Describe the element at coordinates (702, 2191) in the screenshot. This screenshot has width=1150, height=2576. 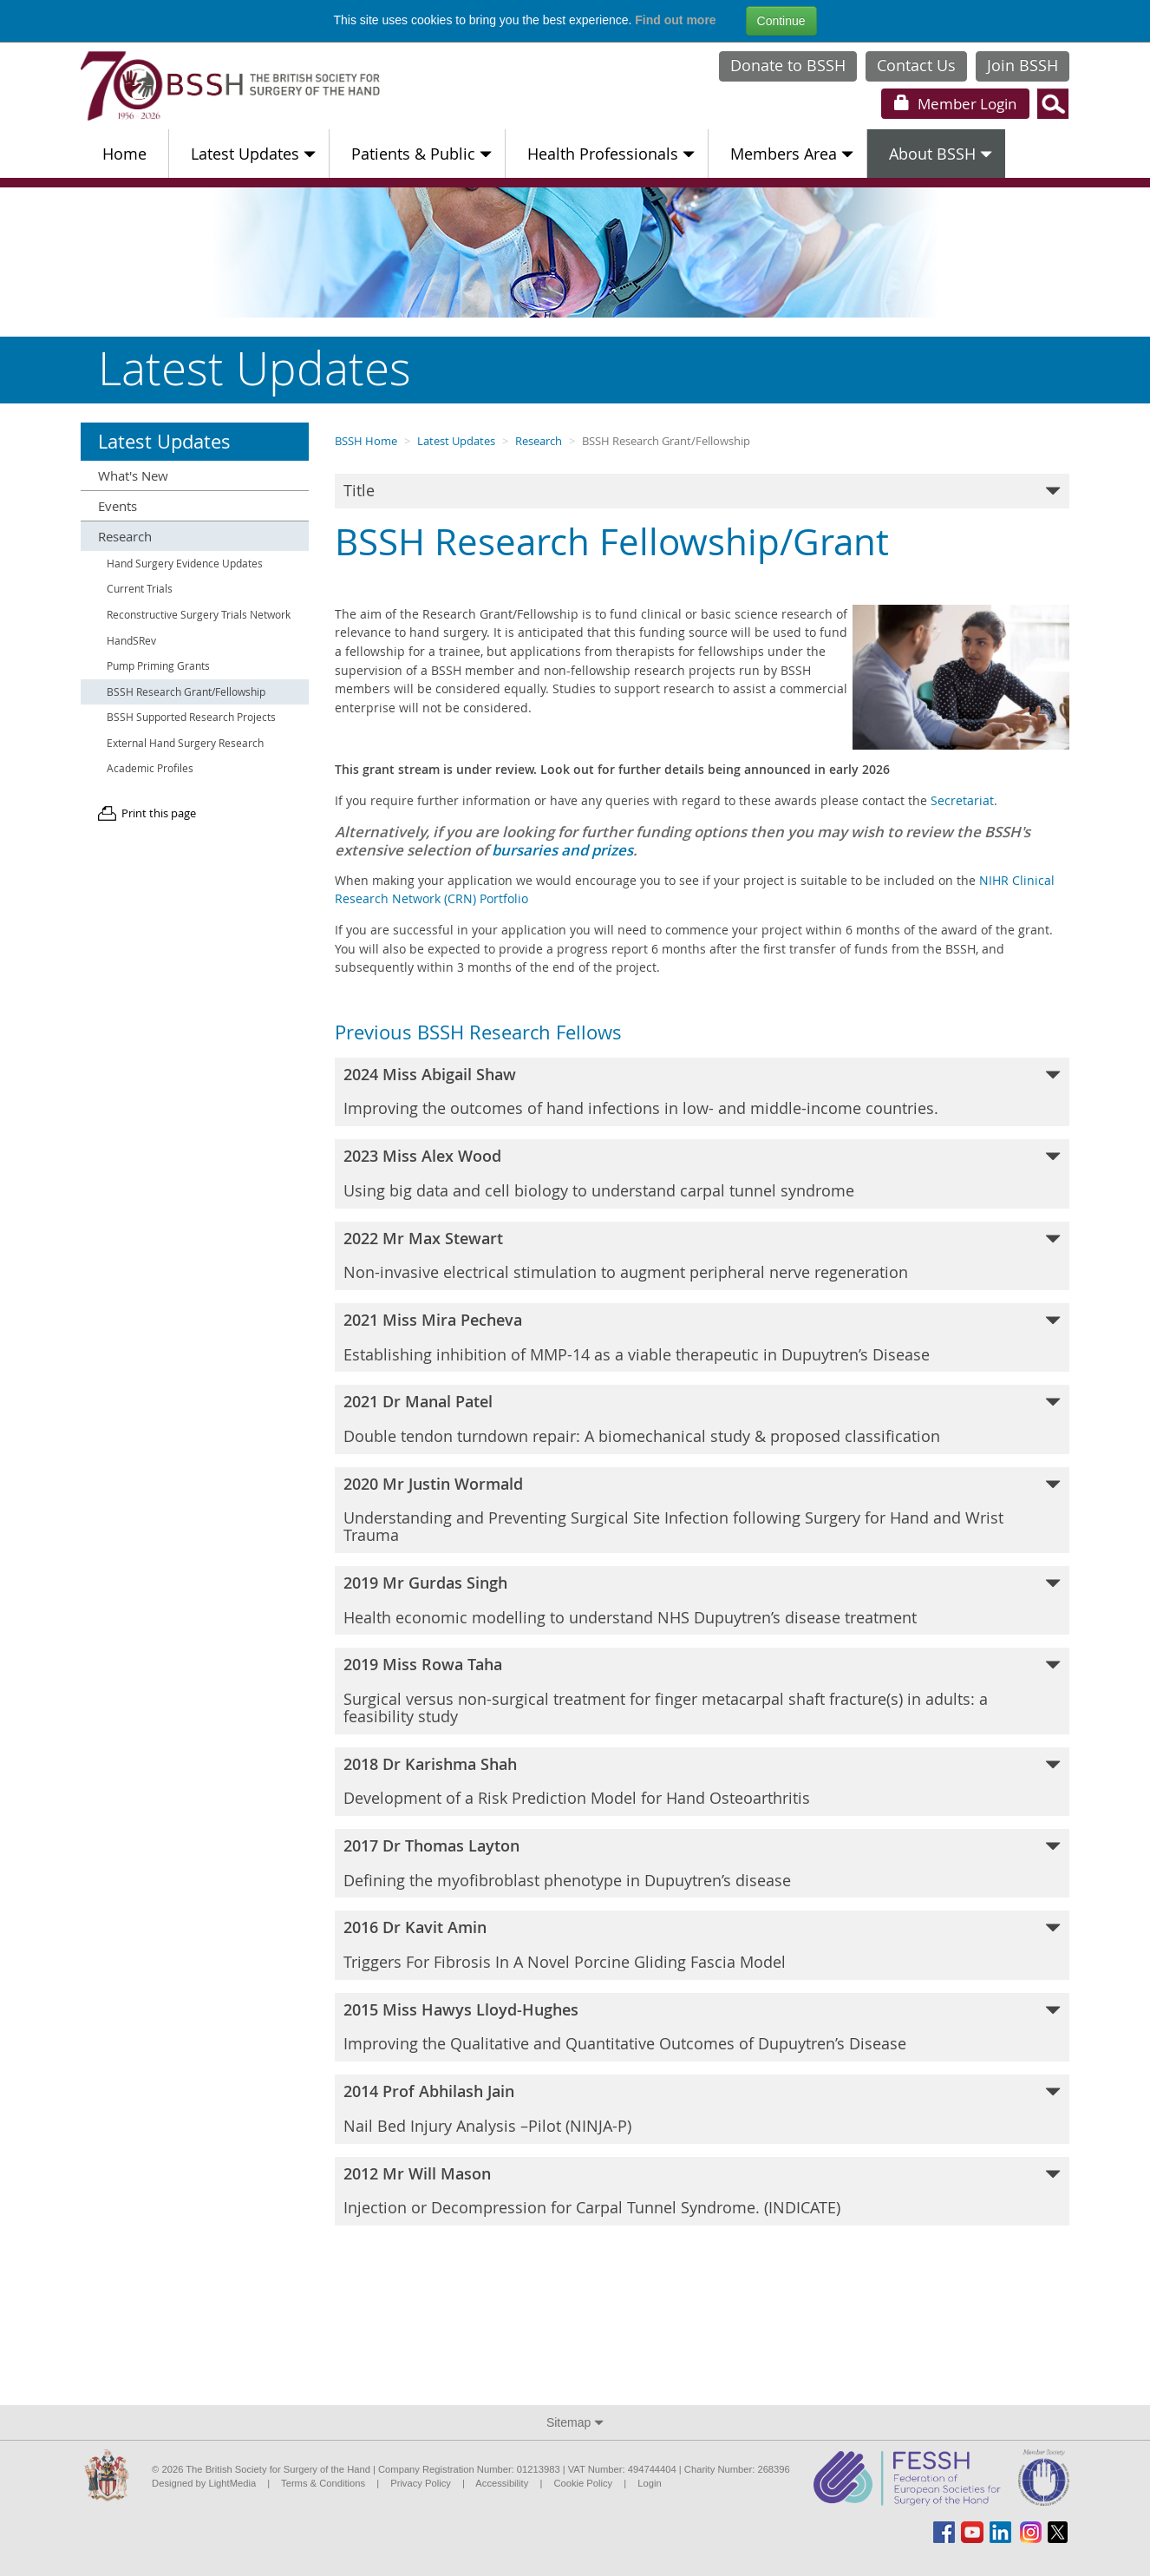
I see `Injection or Decompression for Carpal Tunnel Syndrome. (INDICATE)` at that location.